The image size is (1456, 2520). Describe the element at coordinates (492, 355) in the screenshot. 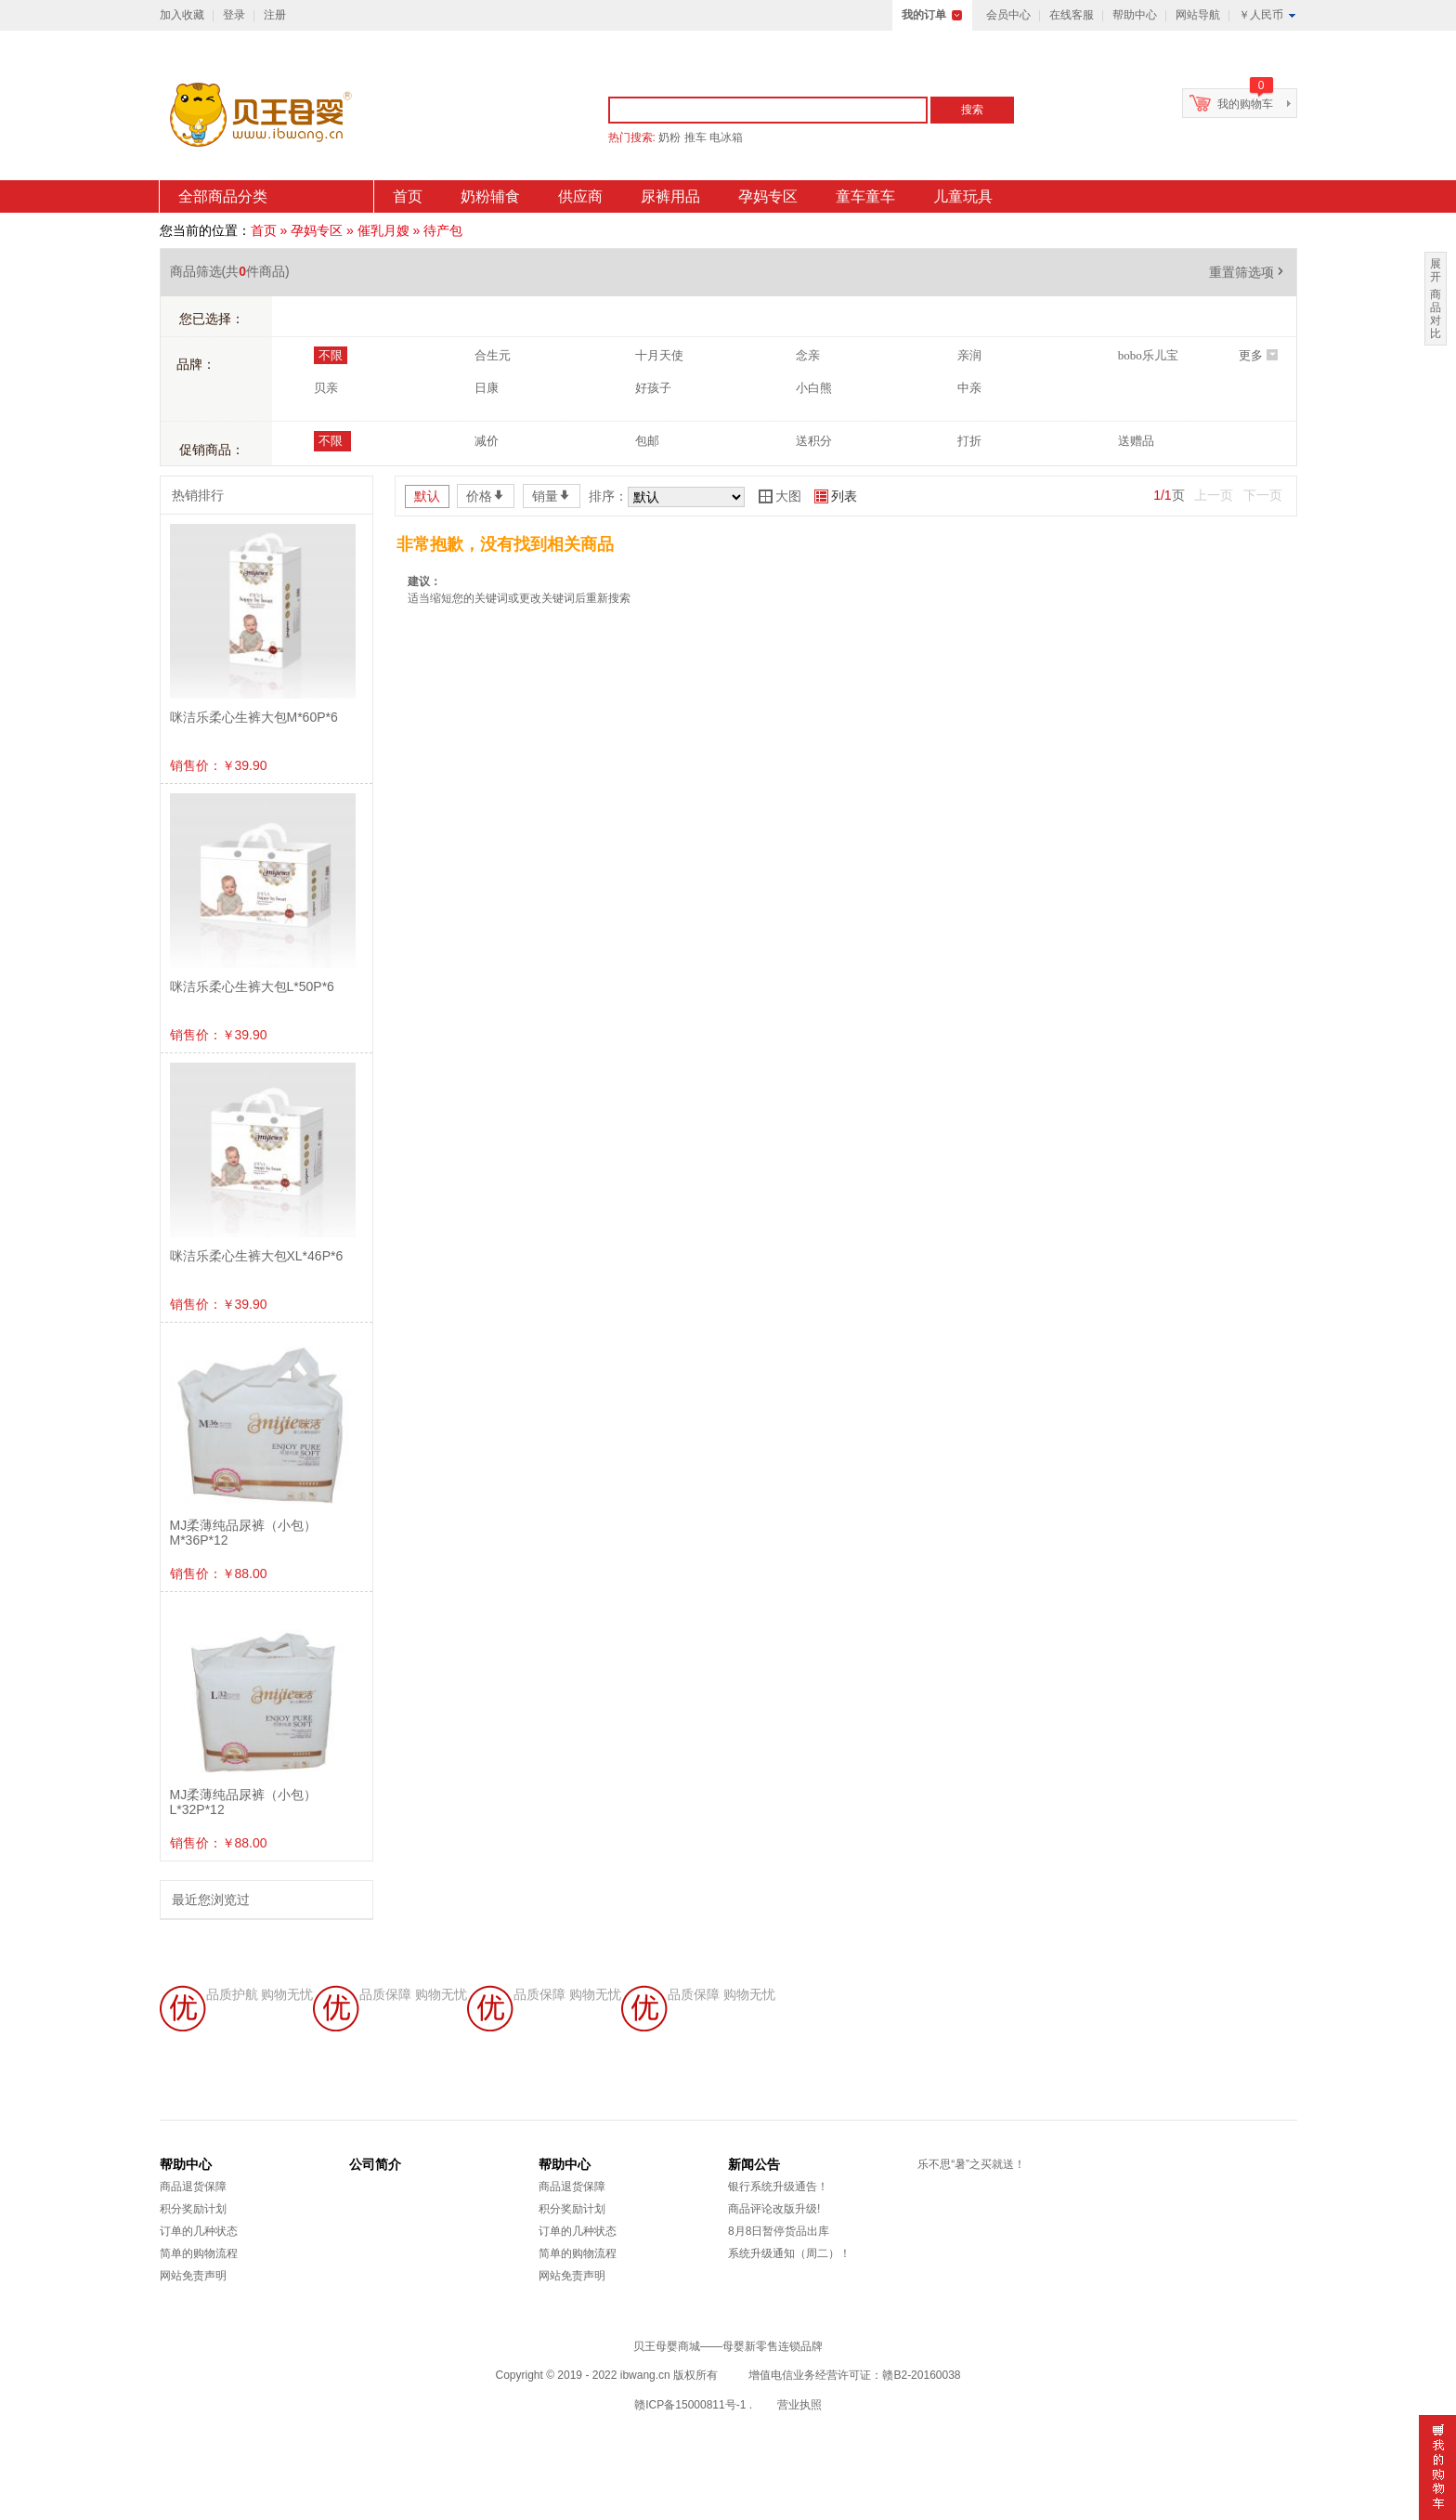

I see `合生元` at that location.